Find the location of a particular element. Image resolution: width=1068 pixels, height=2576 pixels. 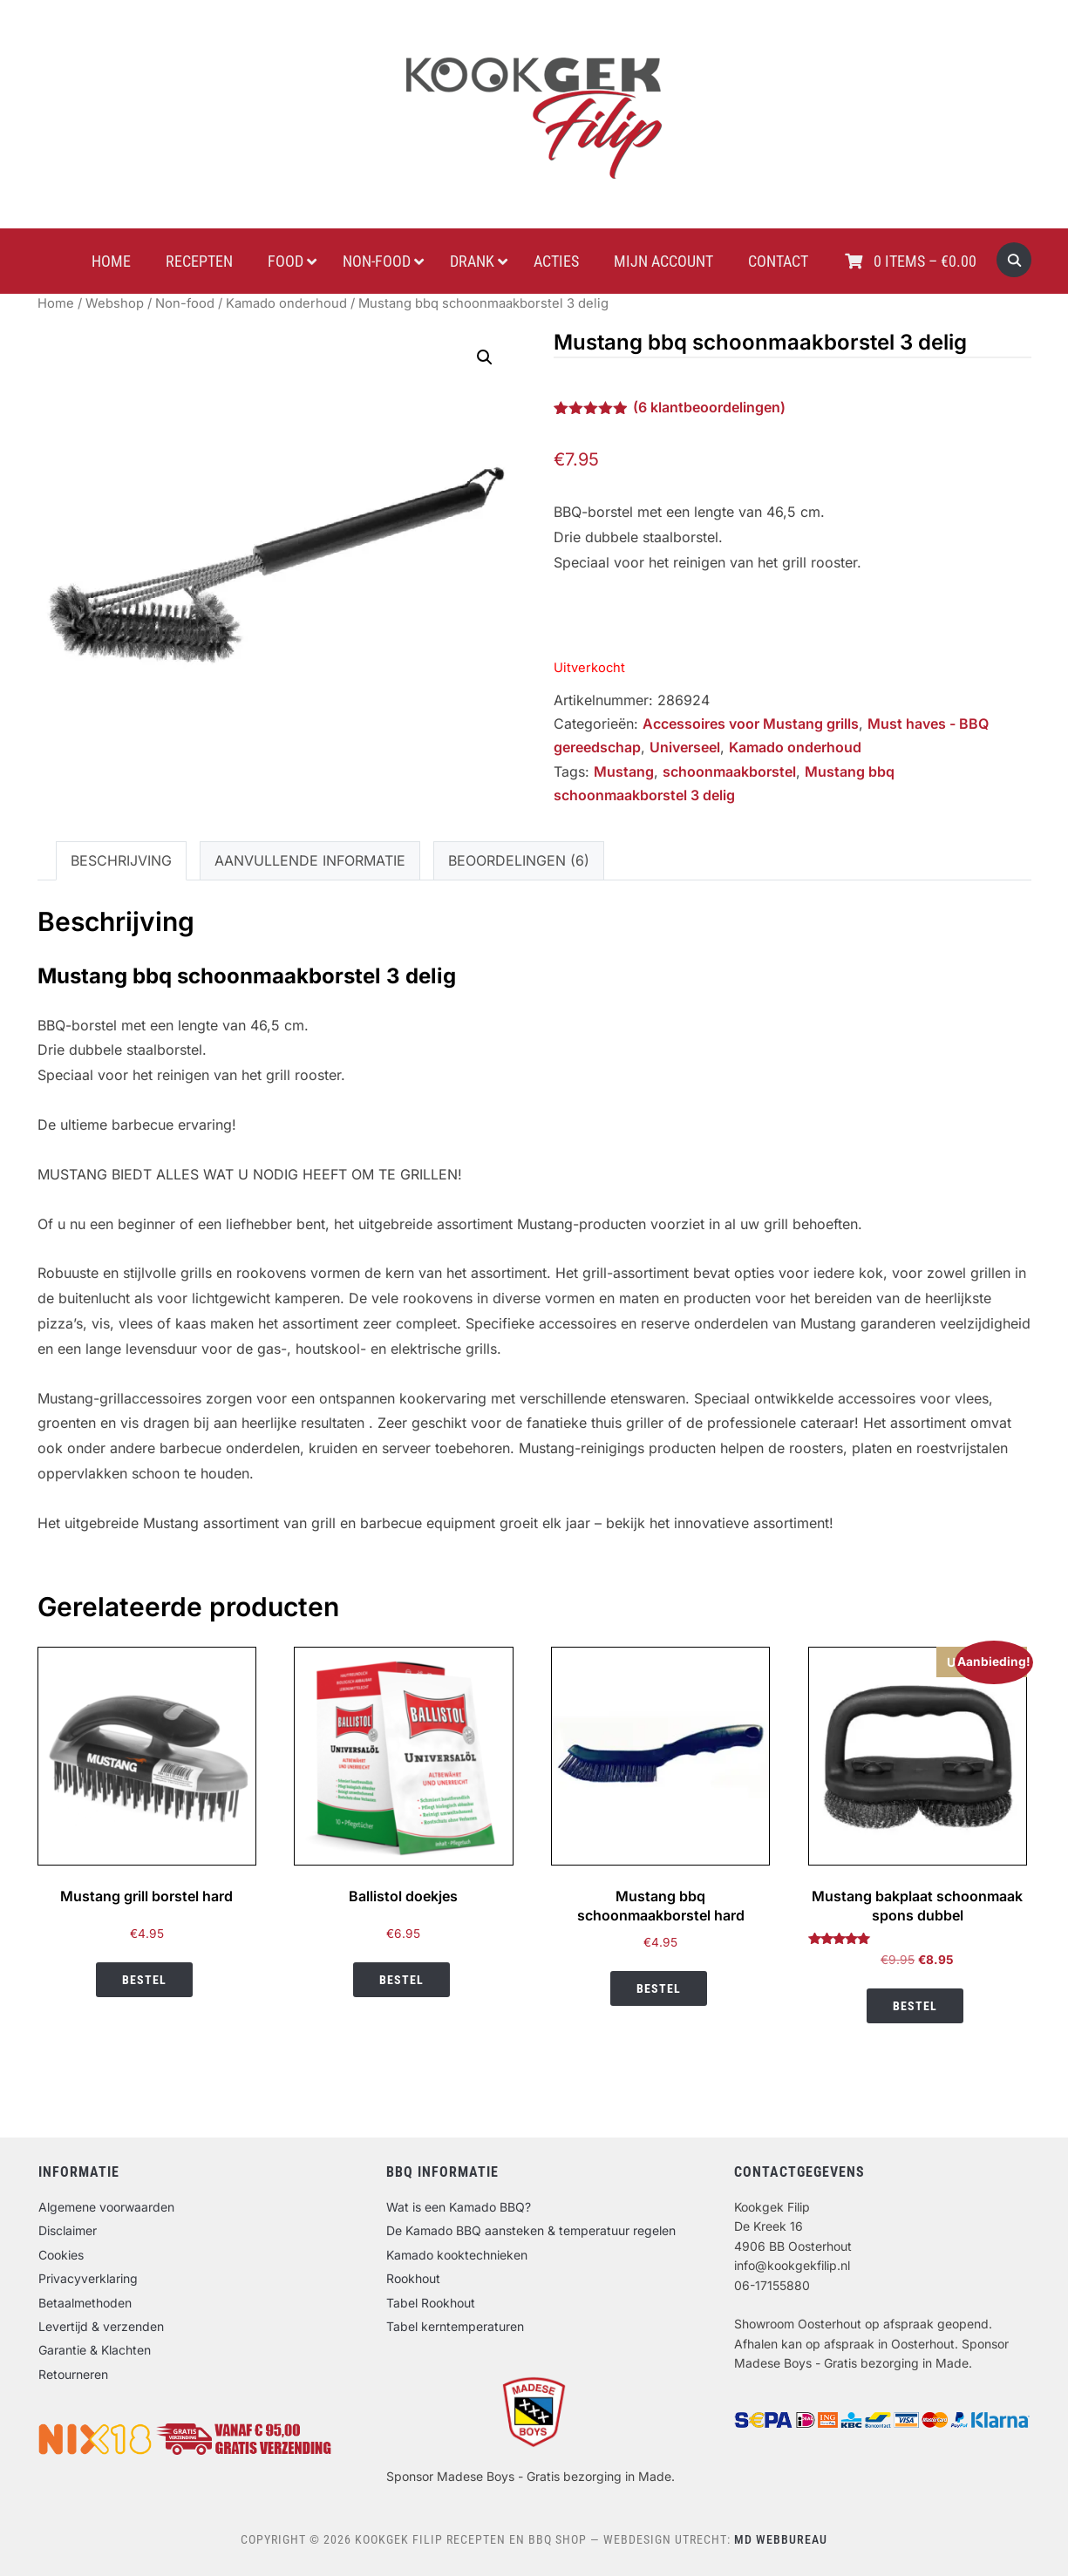

Aanvullende informatie [tab] is located at coordinates (309, 860).